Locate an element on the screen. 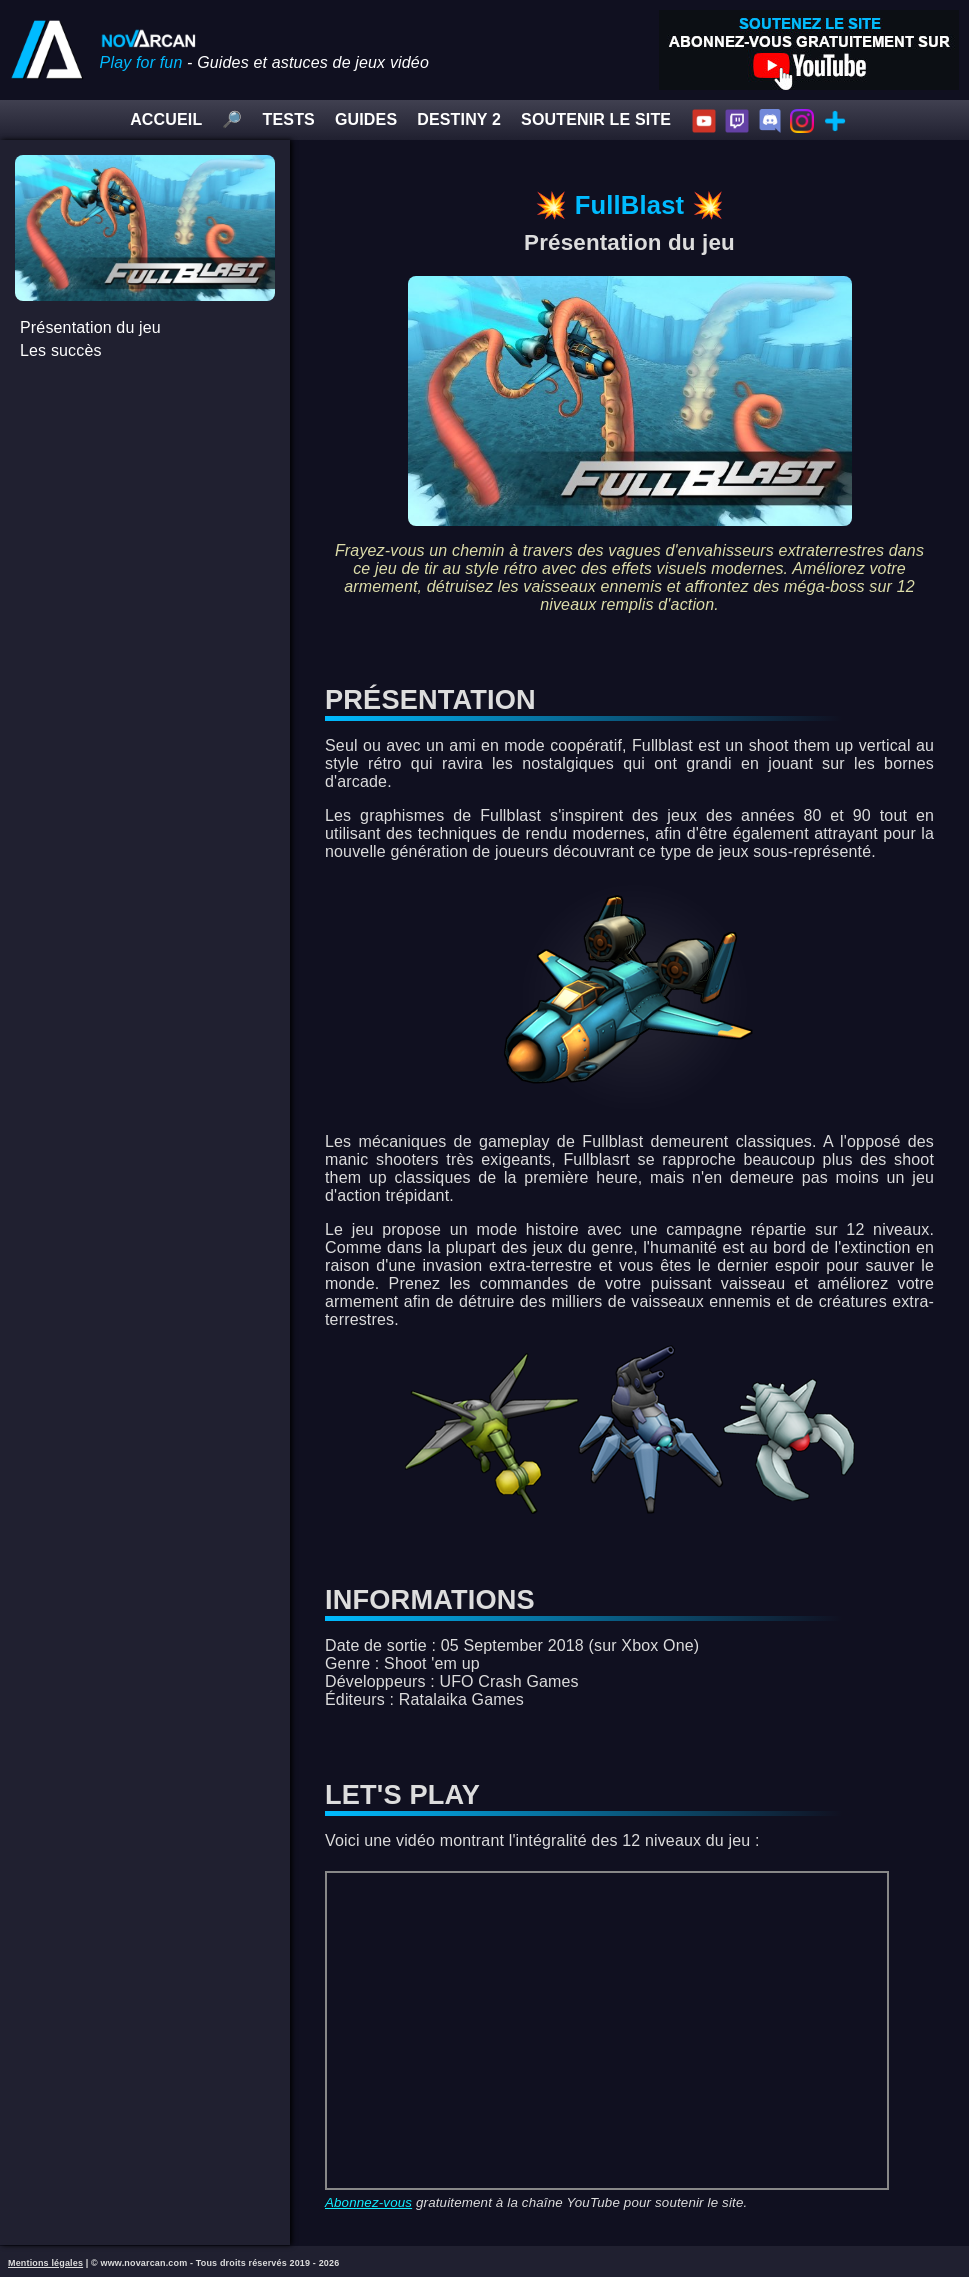  Présentation du jeu is located at coordinates (90, 327).